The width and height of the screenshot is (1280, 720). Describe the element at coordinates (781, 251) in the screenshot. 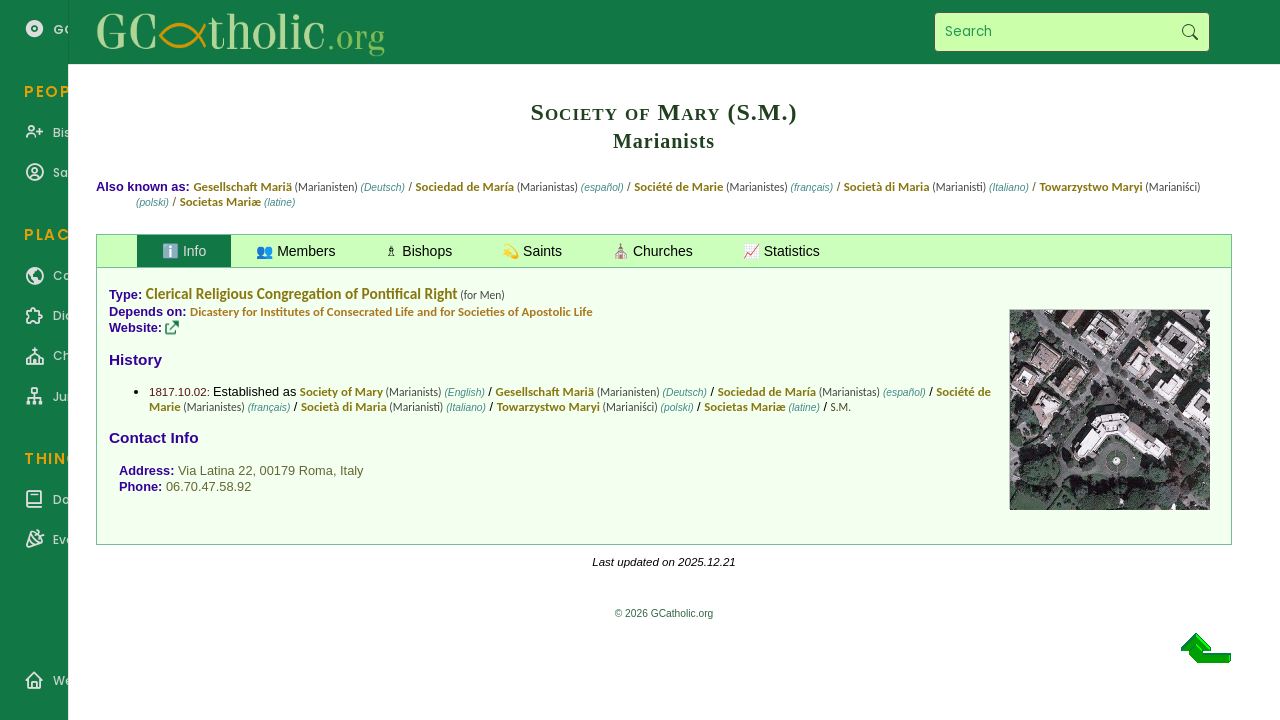

I see `📈 Statistics` at that location.